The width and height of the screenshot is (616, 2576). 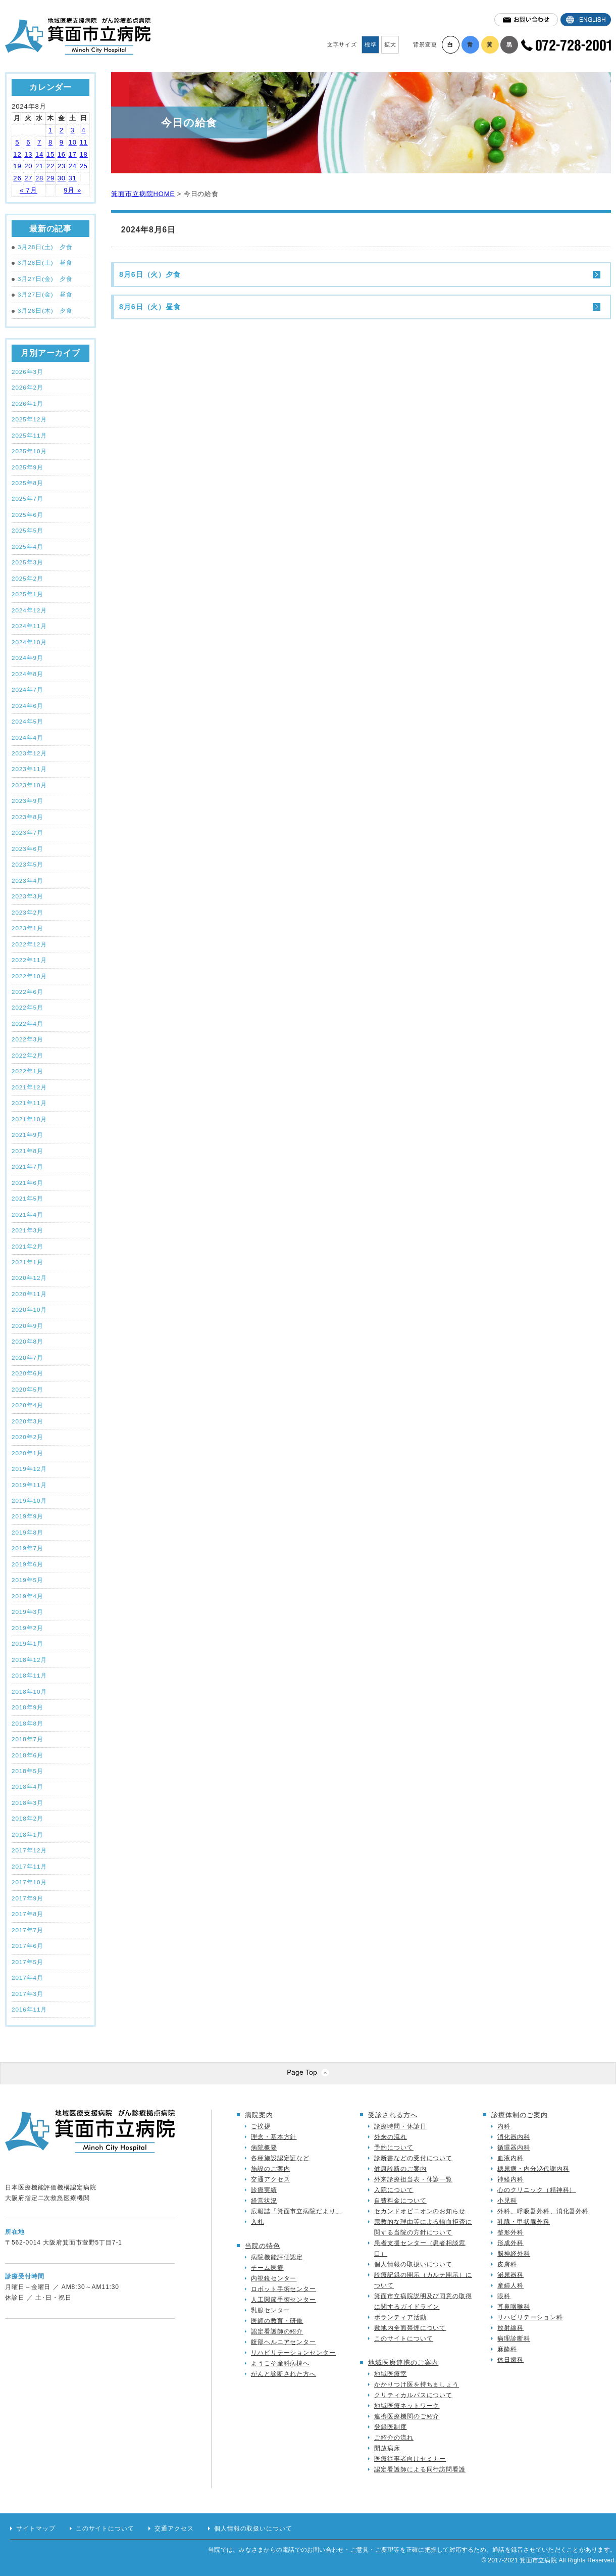 I want to click on 麻酔科, so click(x=507, y=2349).